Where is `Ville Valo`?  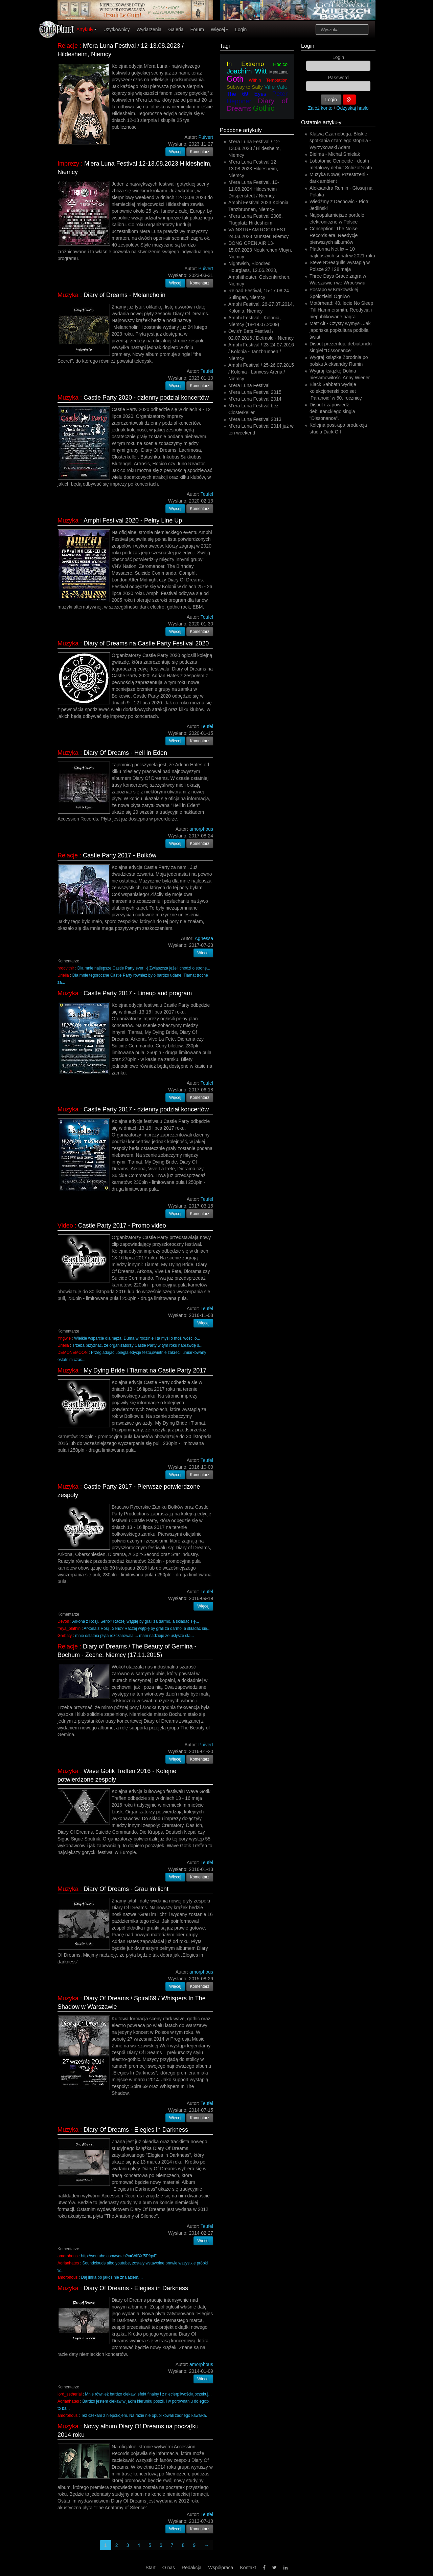 Ville Valo is located at coordinates (276, 87).